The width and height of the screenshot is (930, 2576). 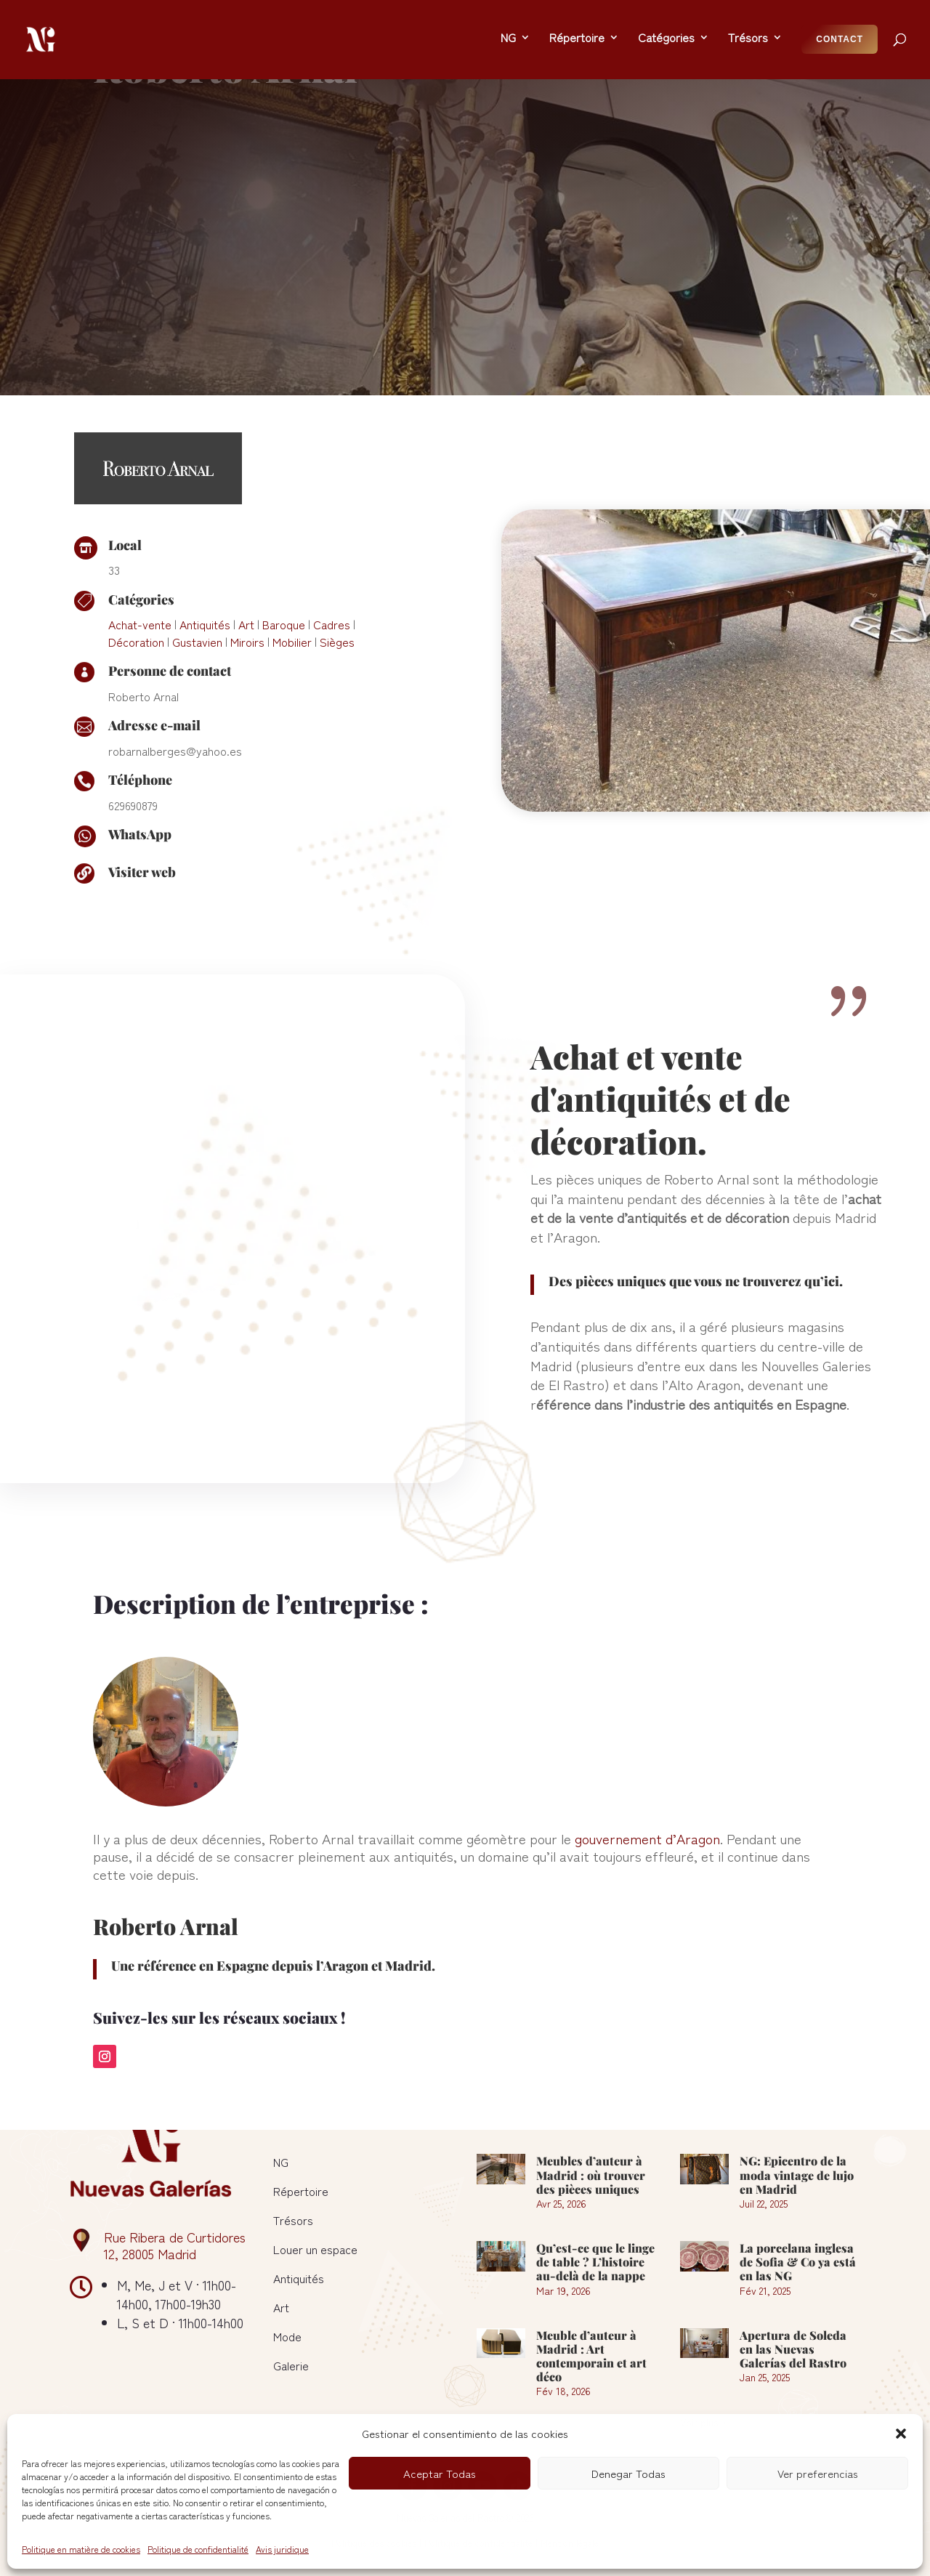 What do you see at coordinates (197, 572) in the screenshot?
I see `Gustavien` at bounding box center [197, 572].